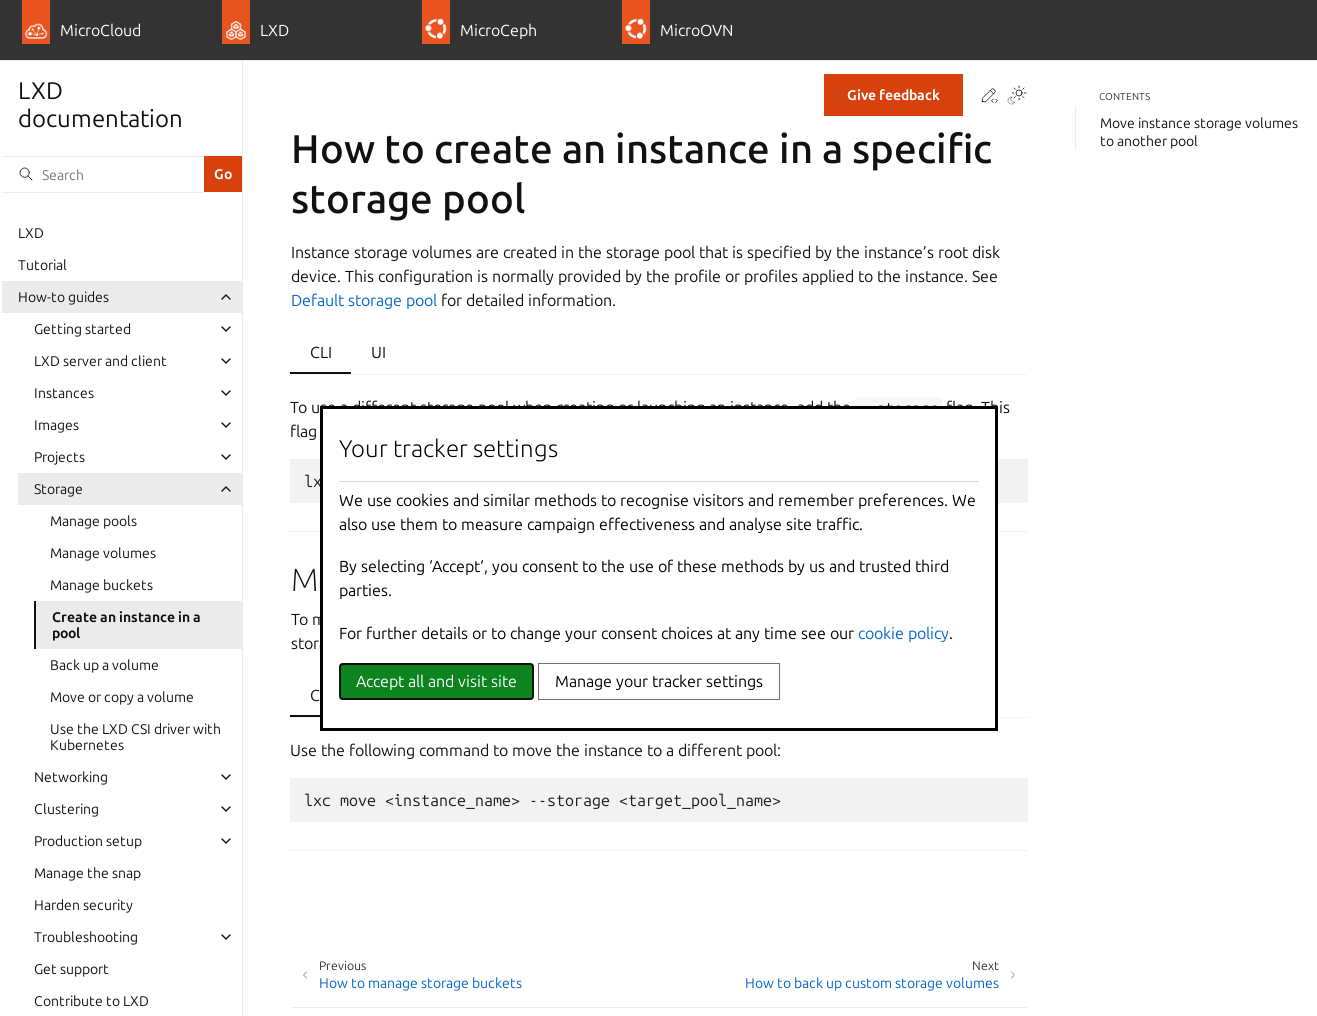 This screenshot has width=1317, height=1016. Describe the element at coordinates (1017, 96) in the screenshot. I see `[Toggle Light / Dark / Auto color theme]` at that location.